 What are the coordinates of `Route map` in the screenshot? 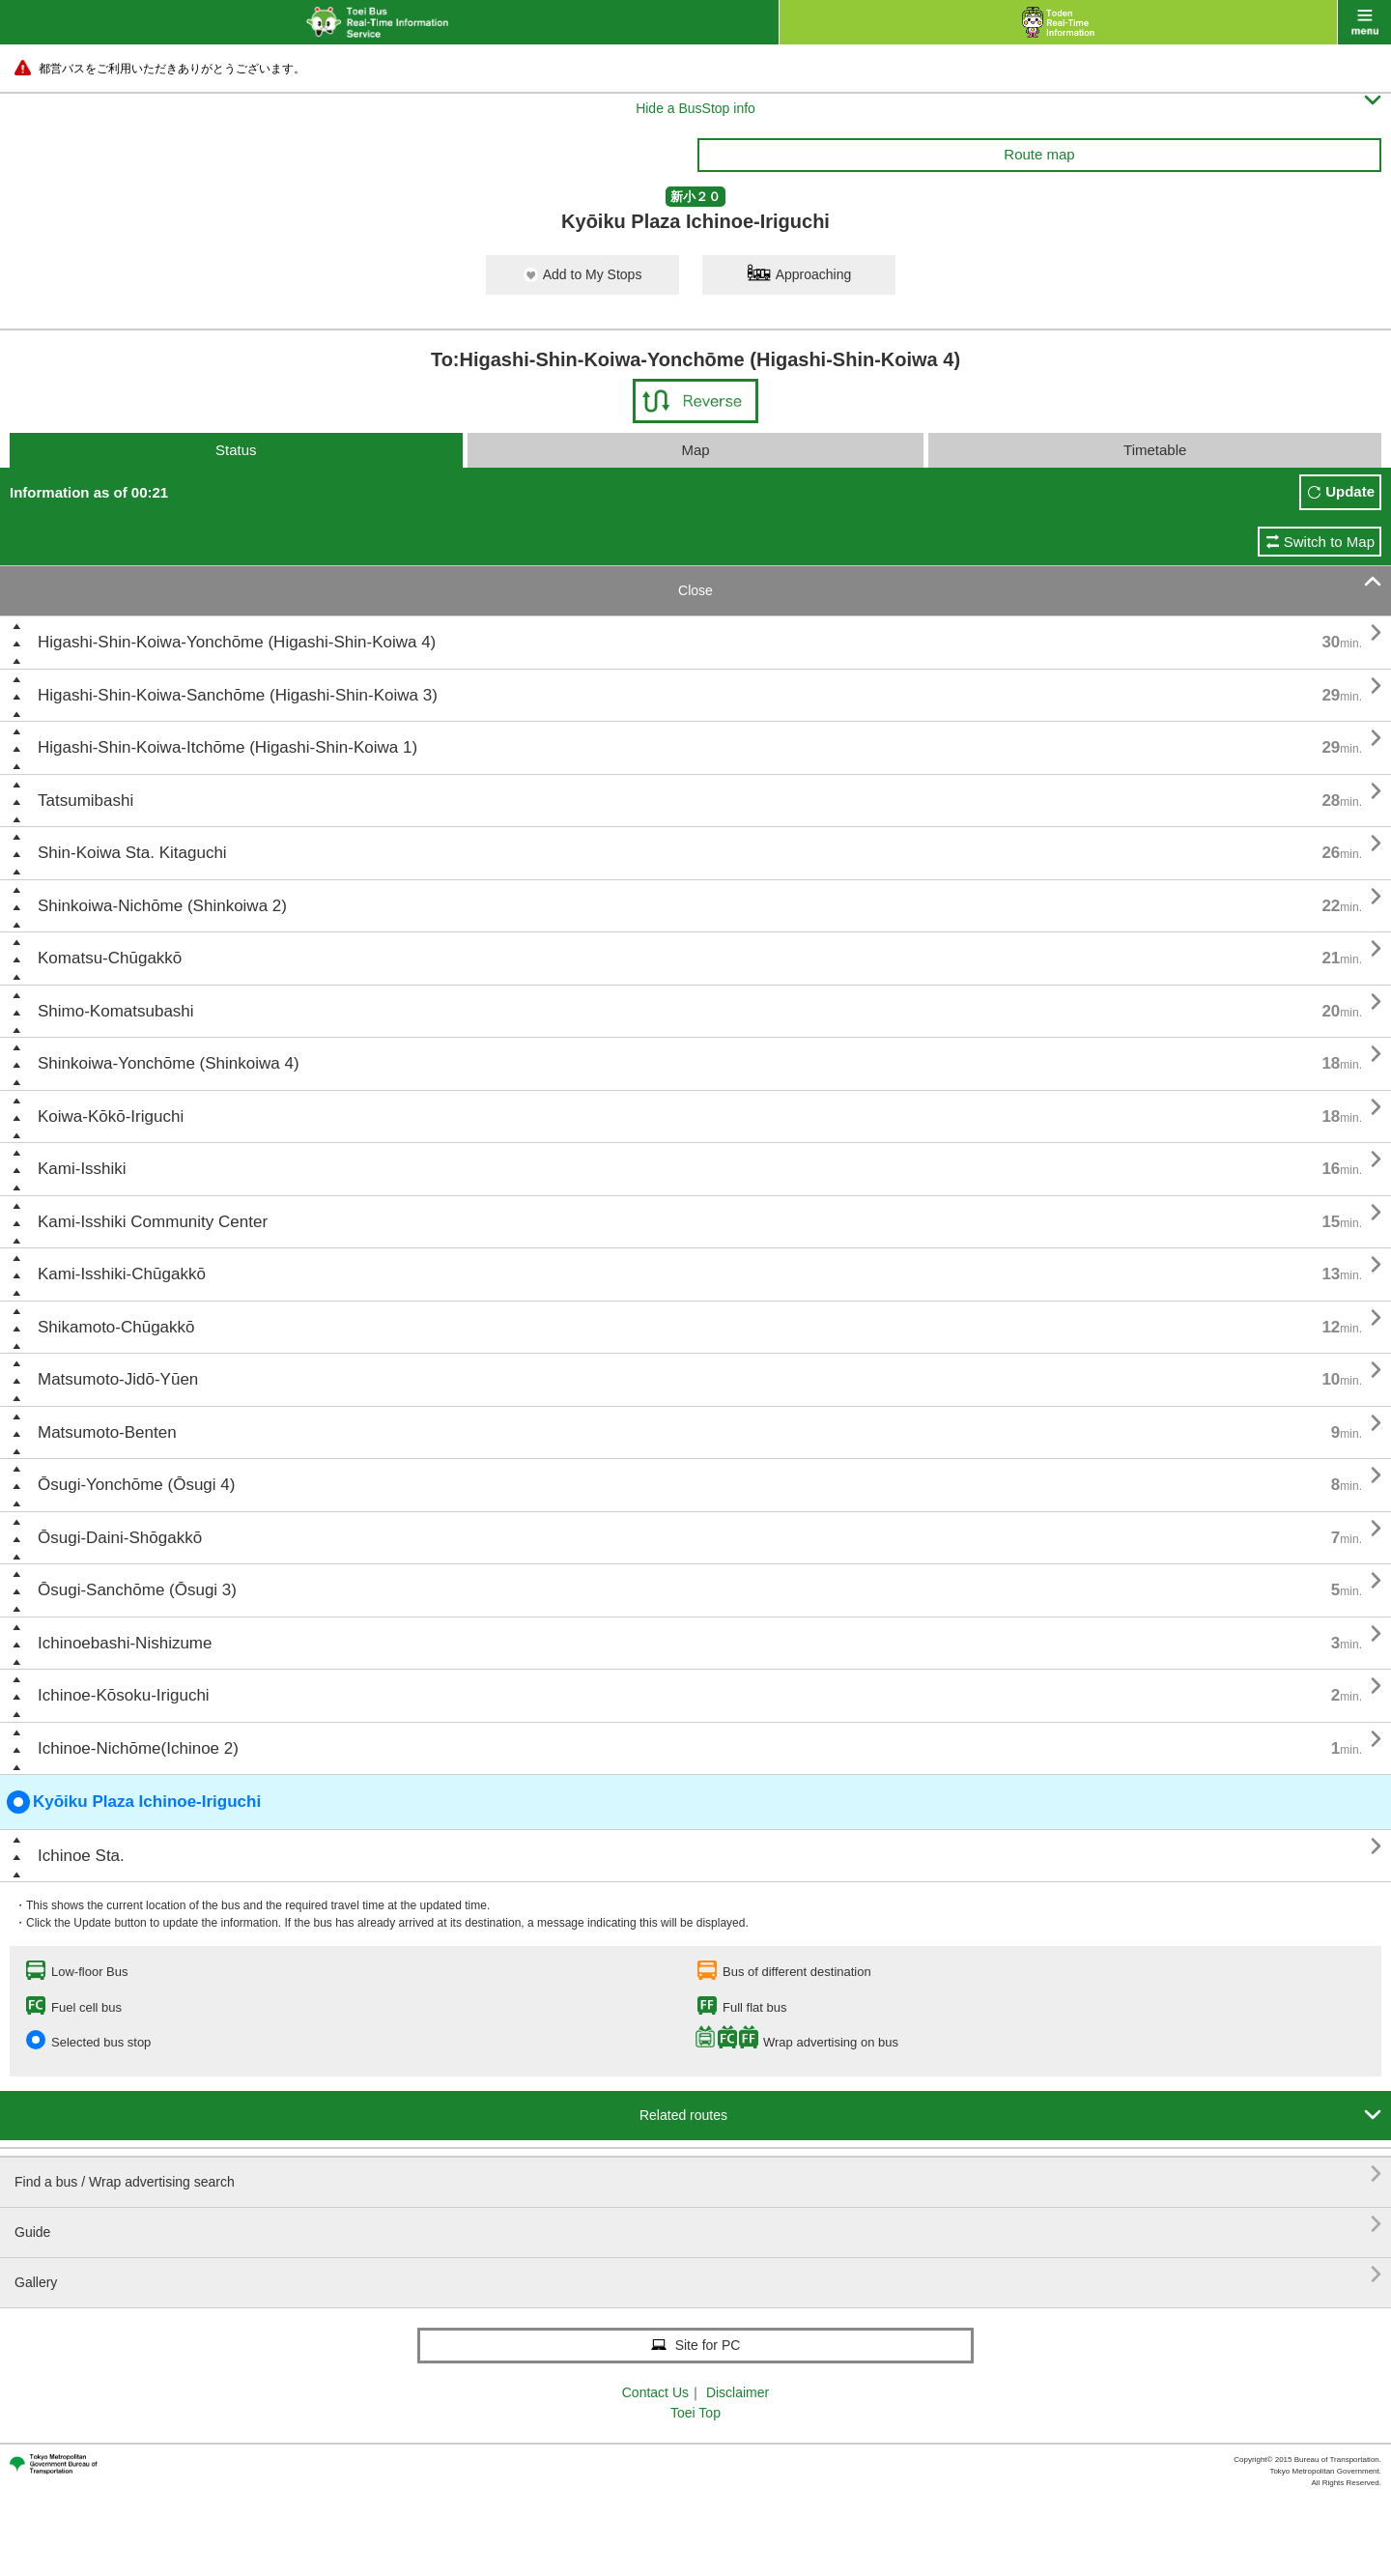 It's located at (1039, 154).